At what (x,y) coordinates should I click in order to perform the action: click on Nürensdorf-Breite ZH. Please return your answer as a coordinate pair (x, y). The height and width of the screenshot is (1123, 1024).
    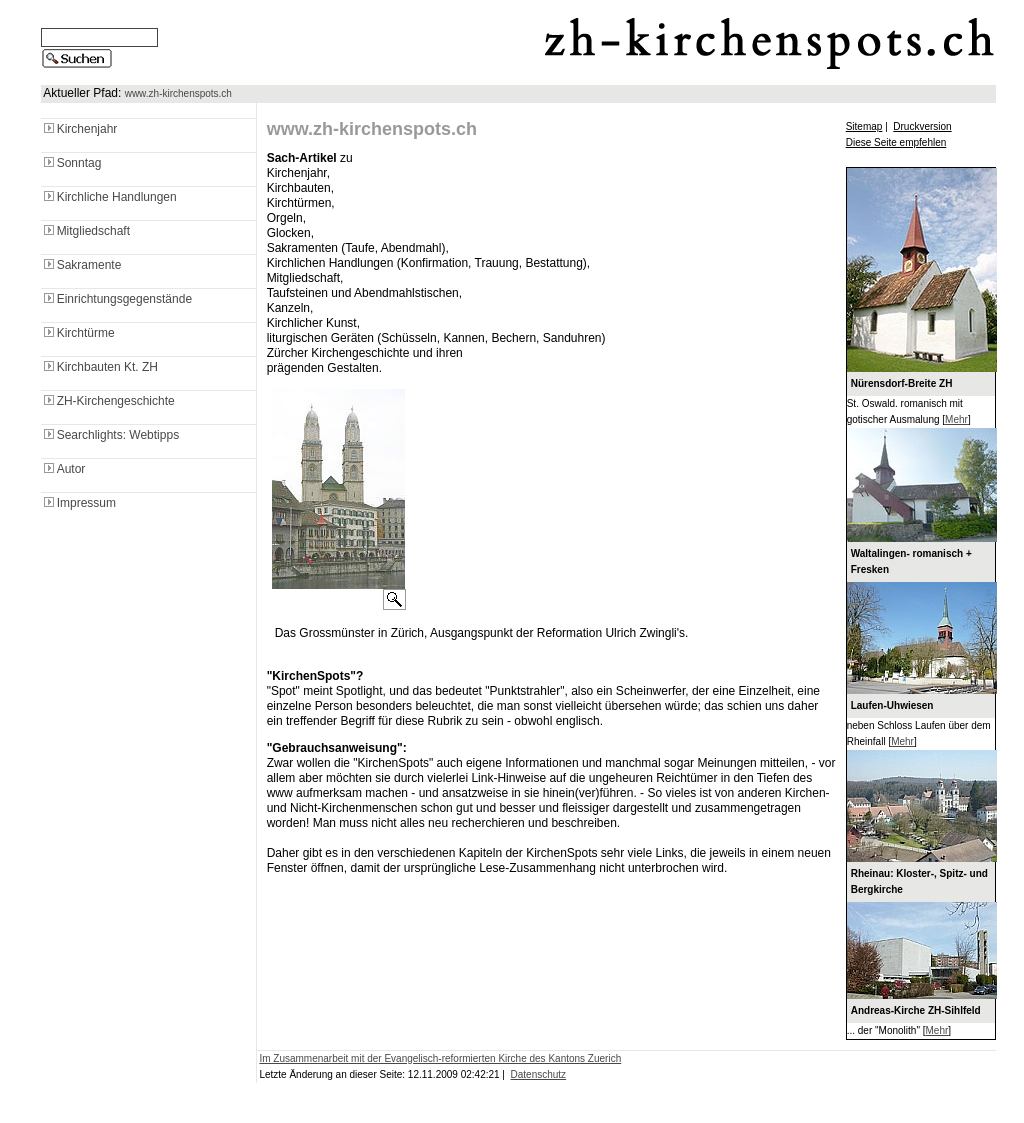
    Looking at the image, I should click on (902, 383).